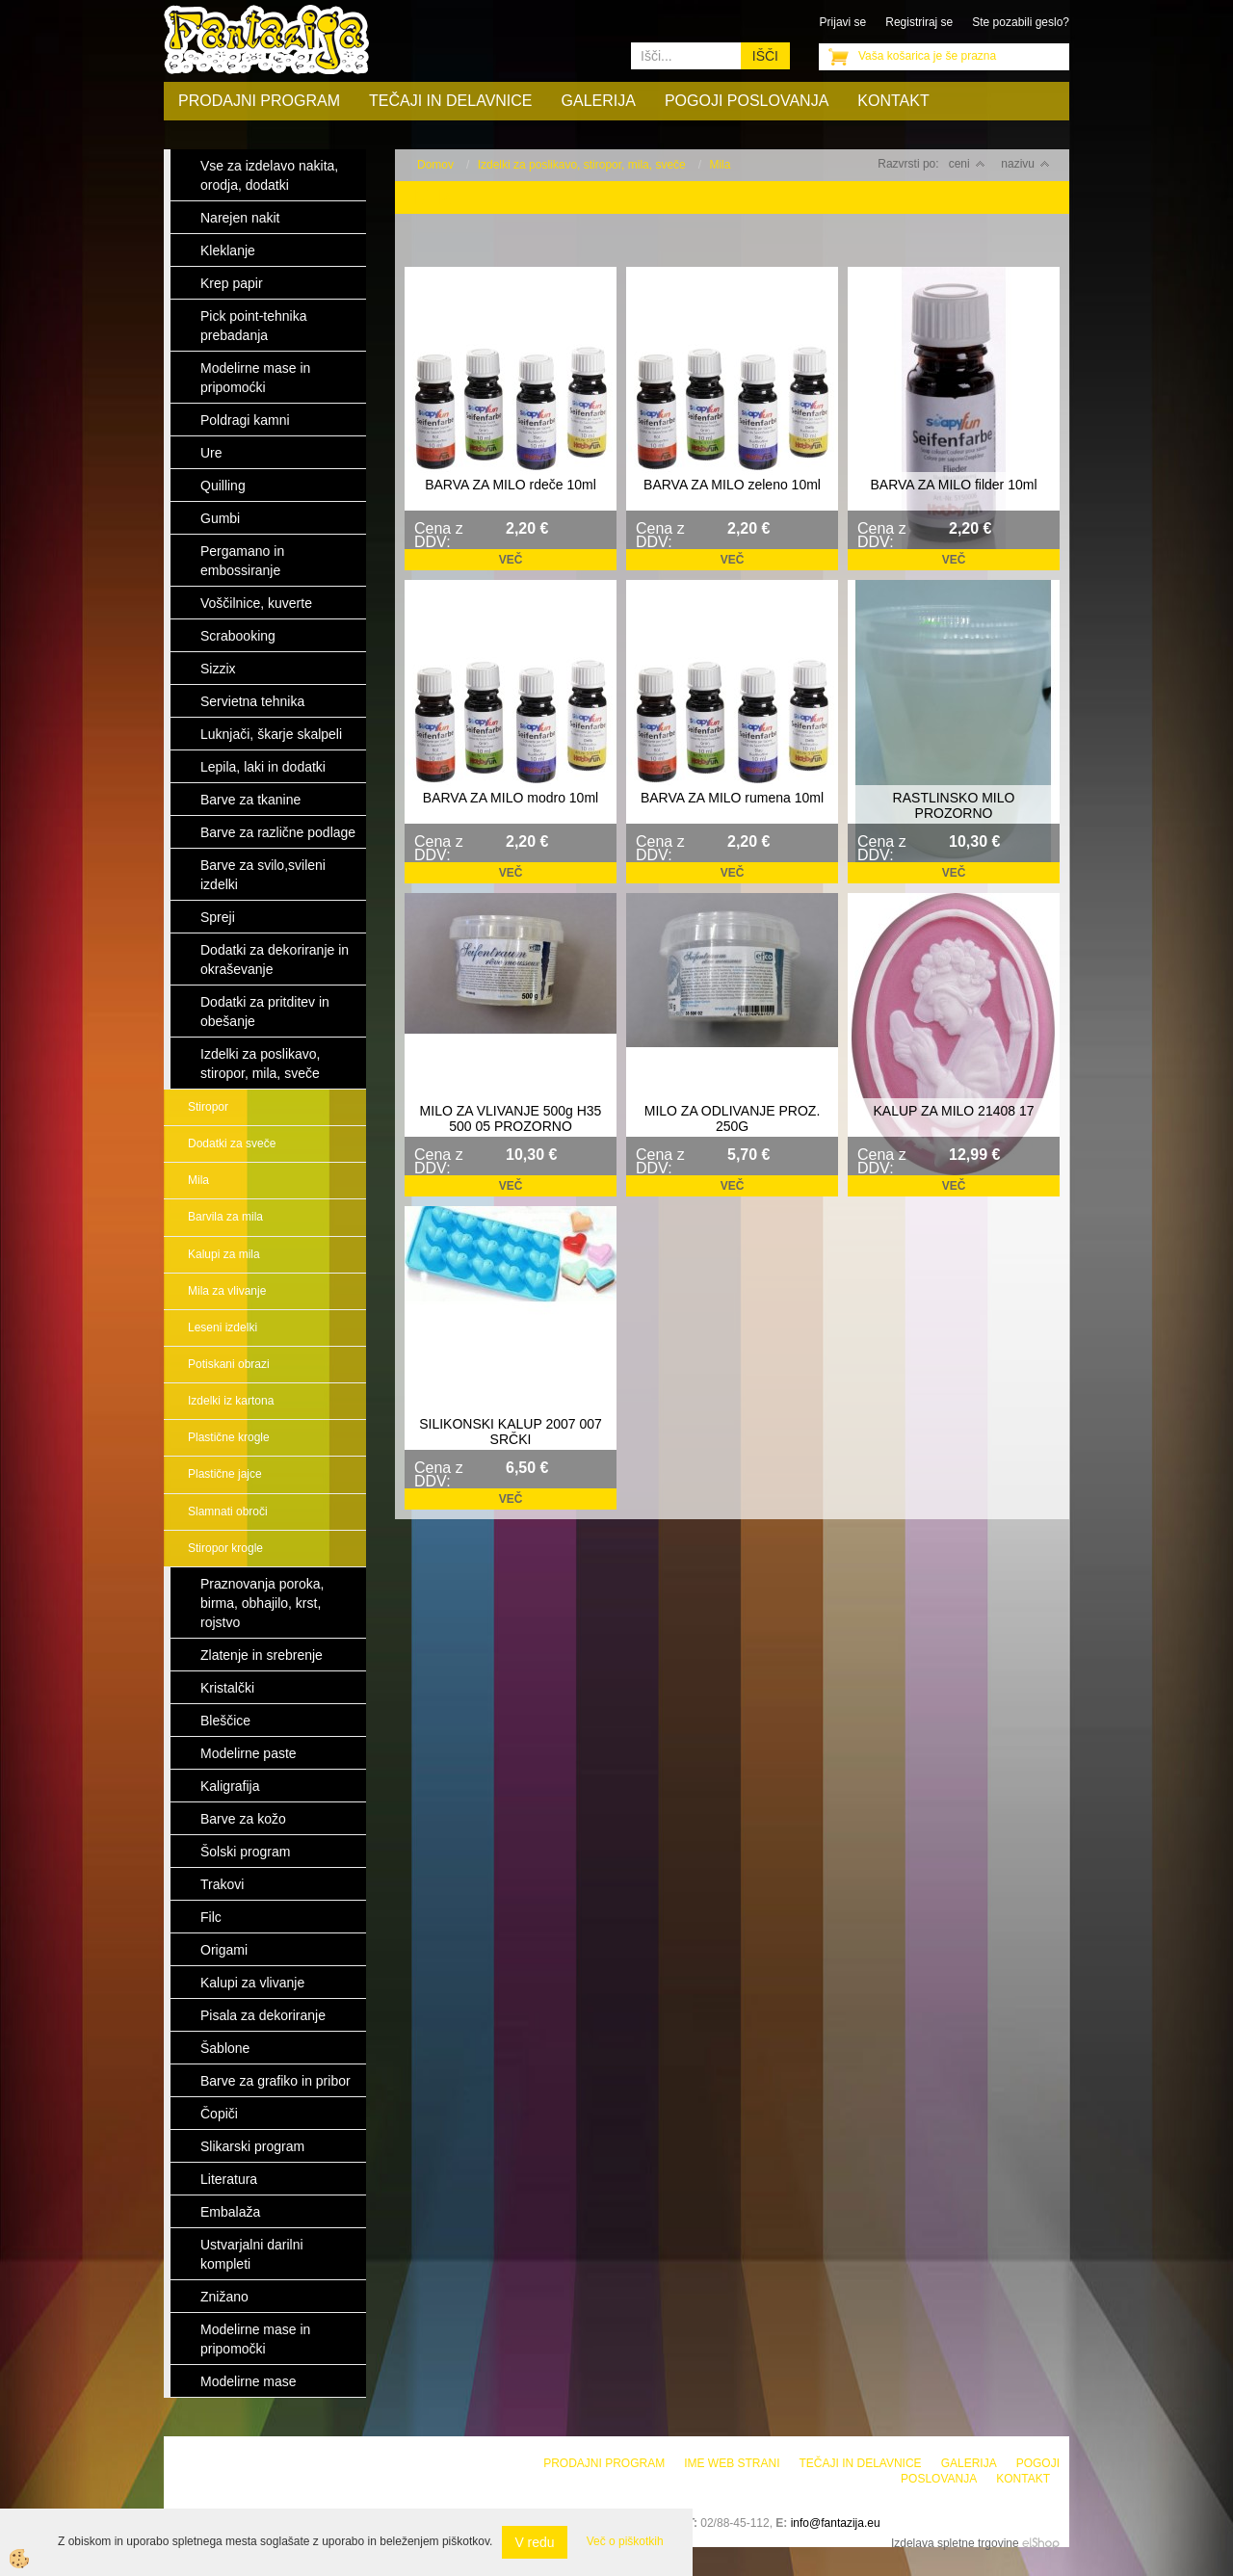 The height and width of the screenshot is (2576, 1233). Describe the element at coordinates (224, 1254) in the screenshot. I see `Kalupi za mila` at that location.